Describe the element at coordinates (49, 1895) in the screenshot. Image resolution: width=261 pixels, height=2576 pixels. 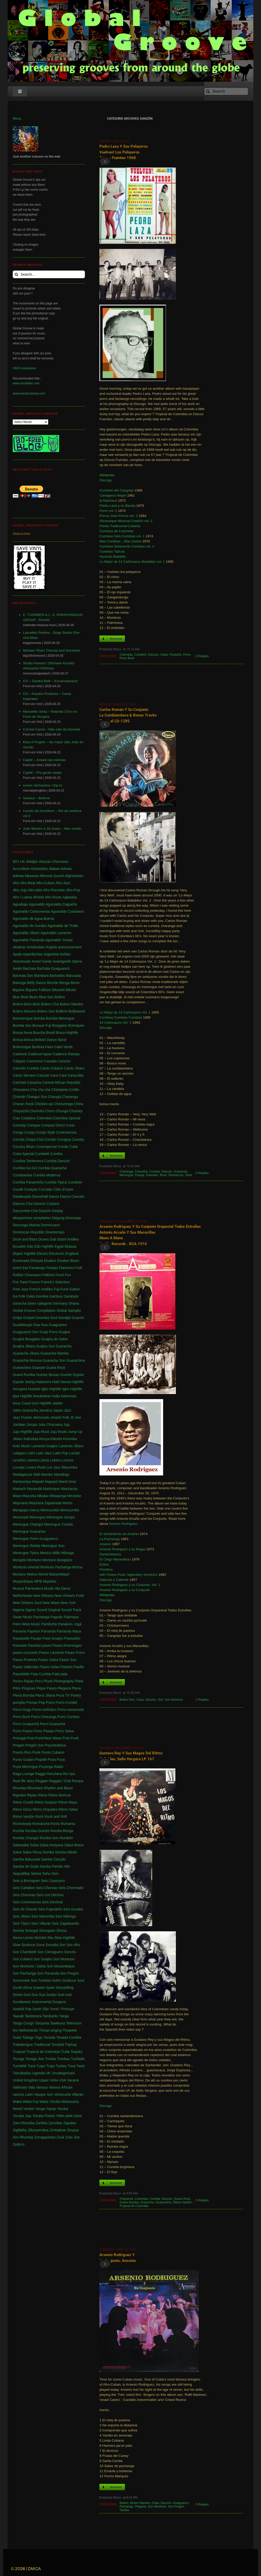
I see `Seis con Décima [Seis con Décima (1 item)]` at that location.